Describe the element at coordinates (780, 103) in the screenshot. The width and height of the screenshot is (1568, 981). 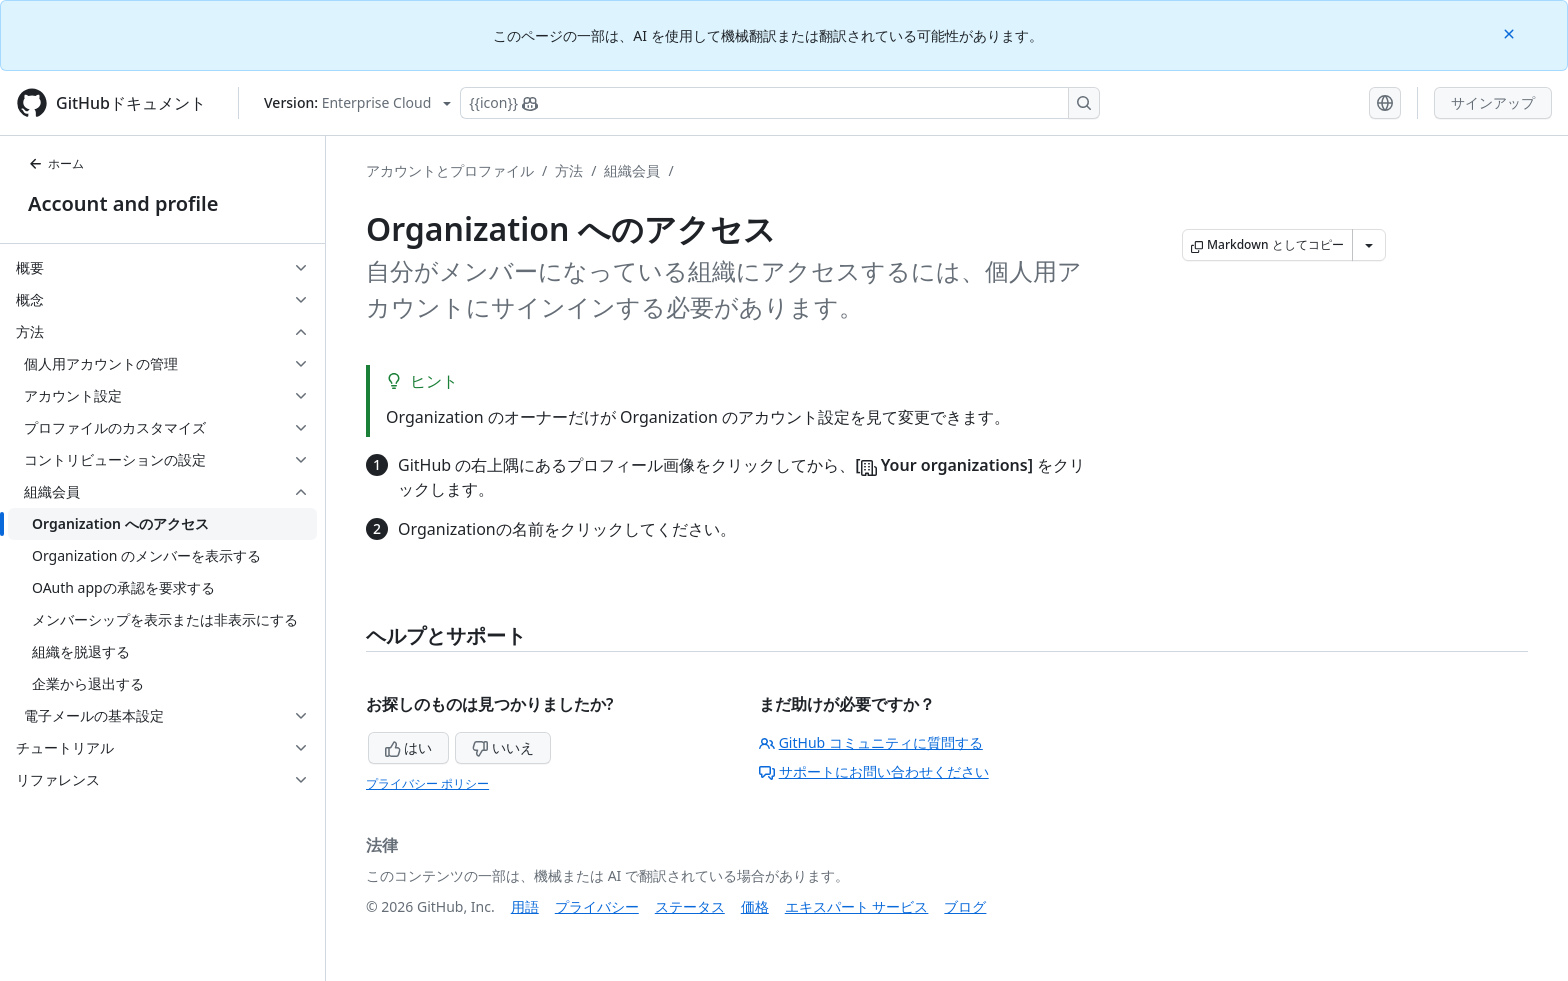
I see `[Copilotを検索または要求する]` at that location.